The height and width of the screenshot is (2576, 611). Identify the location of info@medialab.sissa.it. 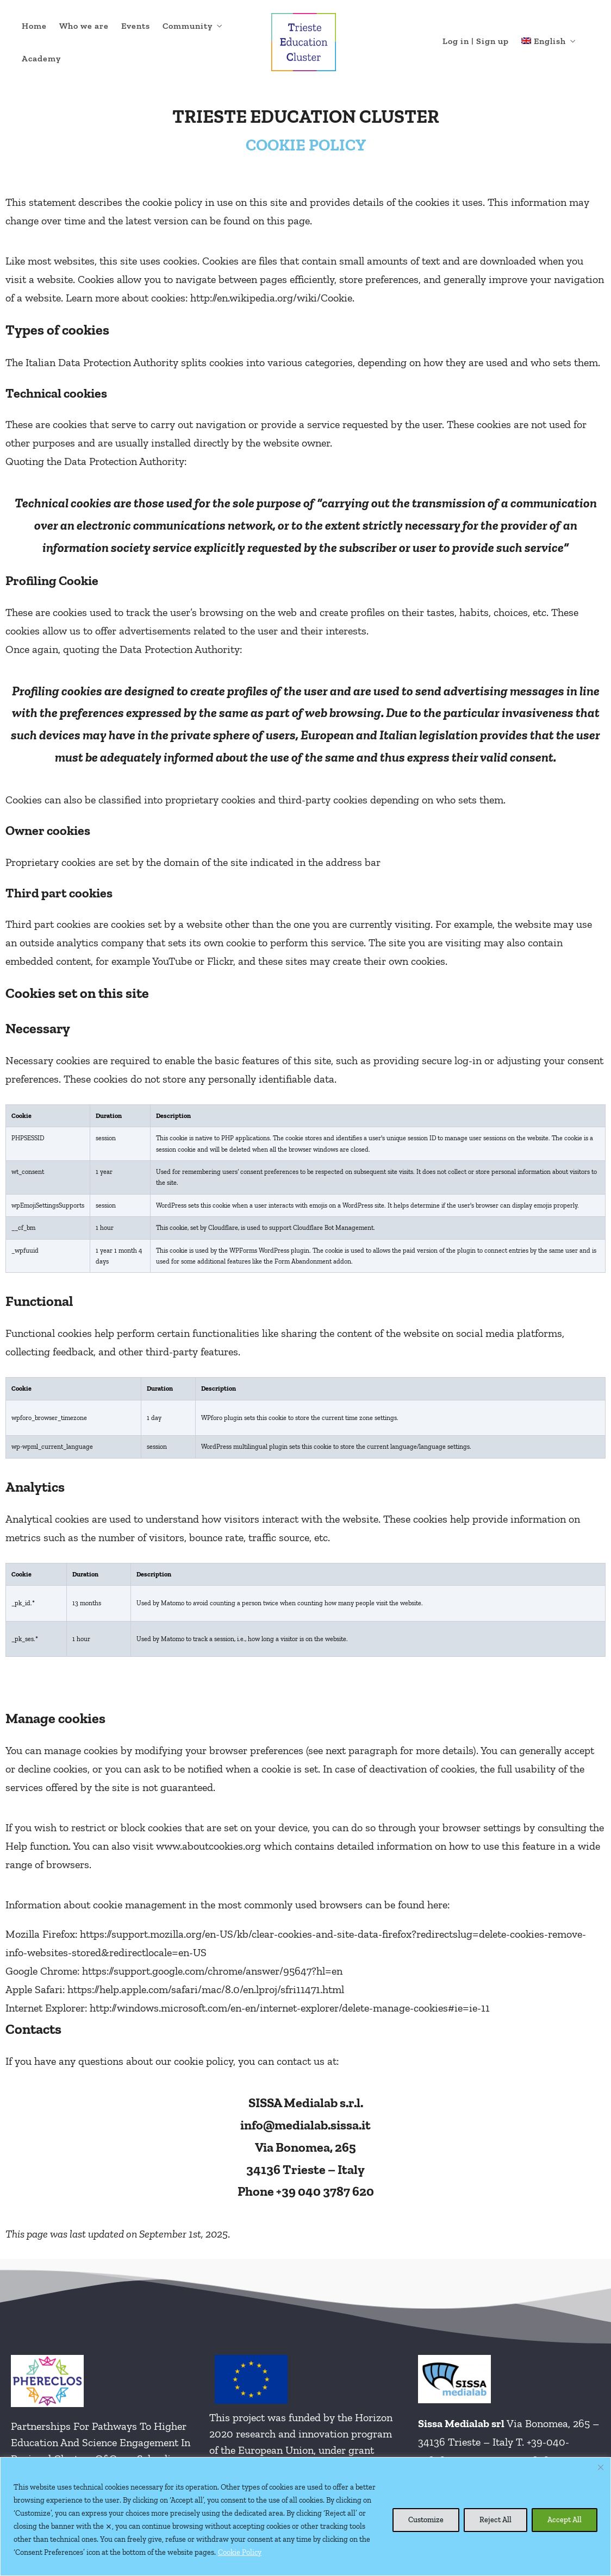
(305, 2125).